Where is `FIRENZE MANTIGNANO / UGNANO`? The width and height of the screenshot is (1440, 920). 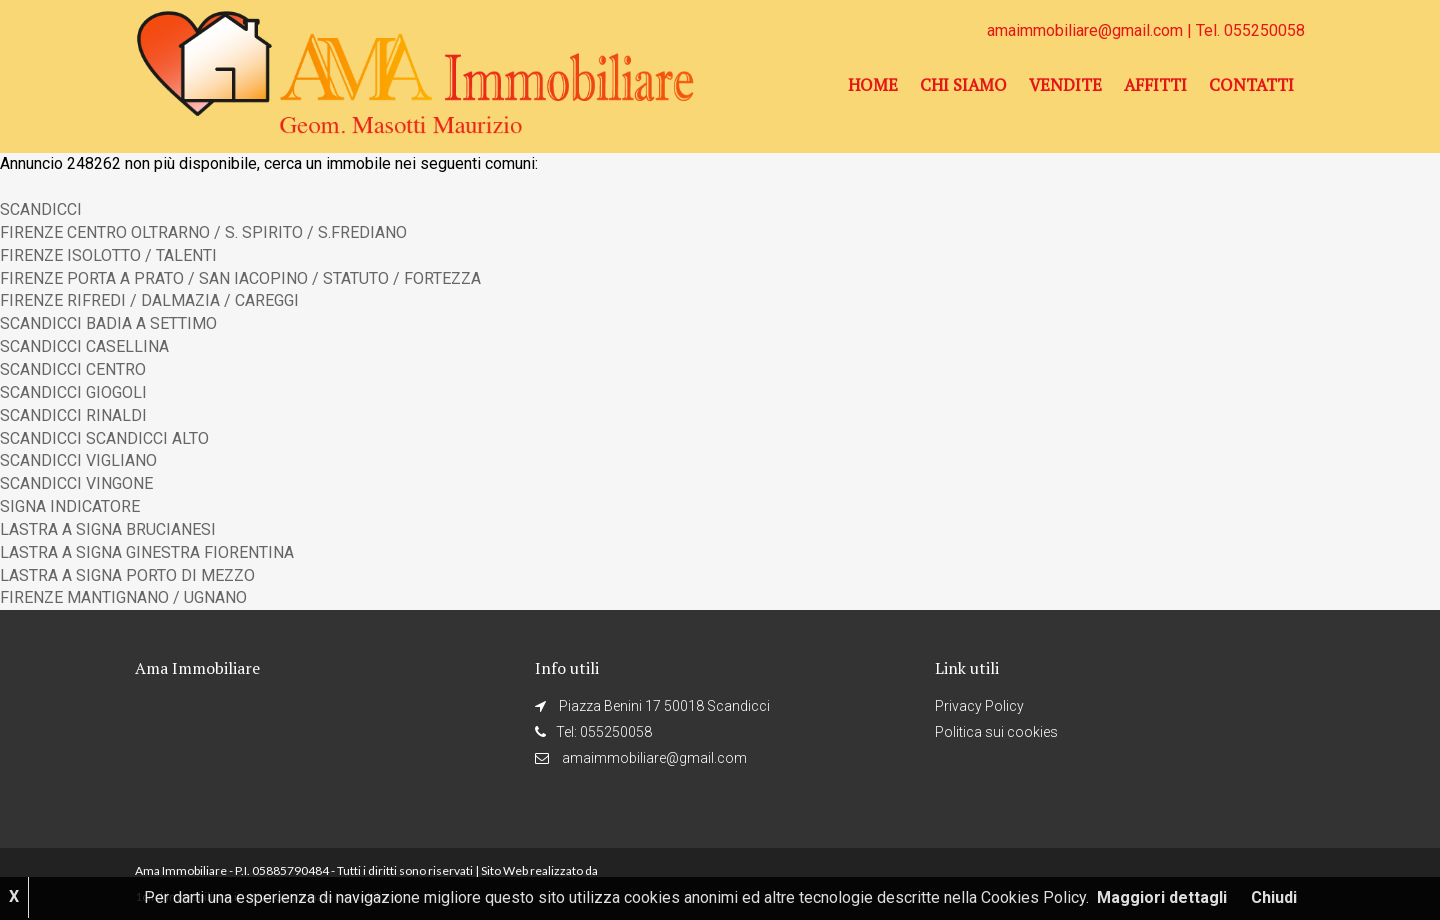 FIRENZE MANTIGNANO / UGNANO is located at coordinates (123, 597).